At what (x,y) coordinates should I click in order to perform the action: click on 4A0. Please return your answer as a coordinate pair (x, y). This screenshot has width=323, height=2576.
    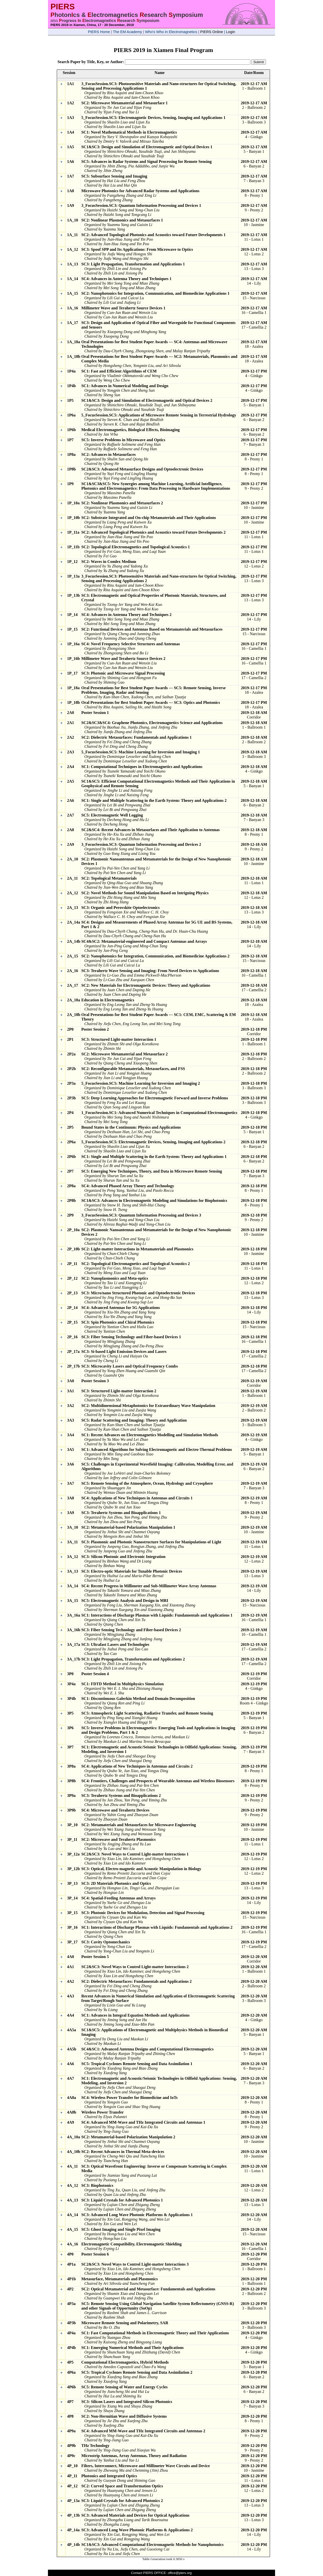
    Looking at the image, I should click on (70, 1956).